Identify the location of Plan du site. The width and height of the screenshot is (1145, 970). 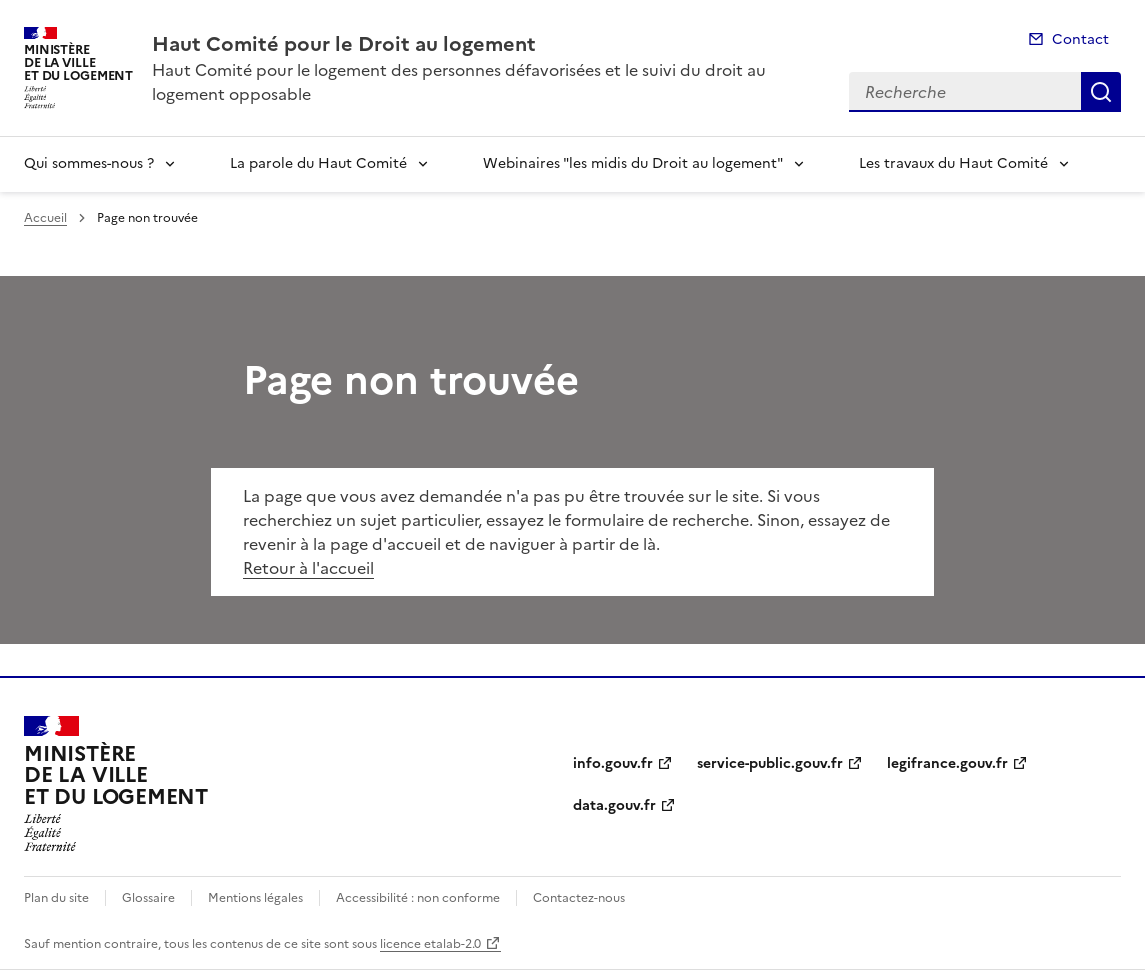
(56, 898).